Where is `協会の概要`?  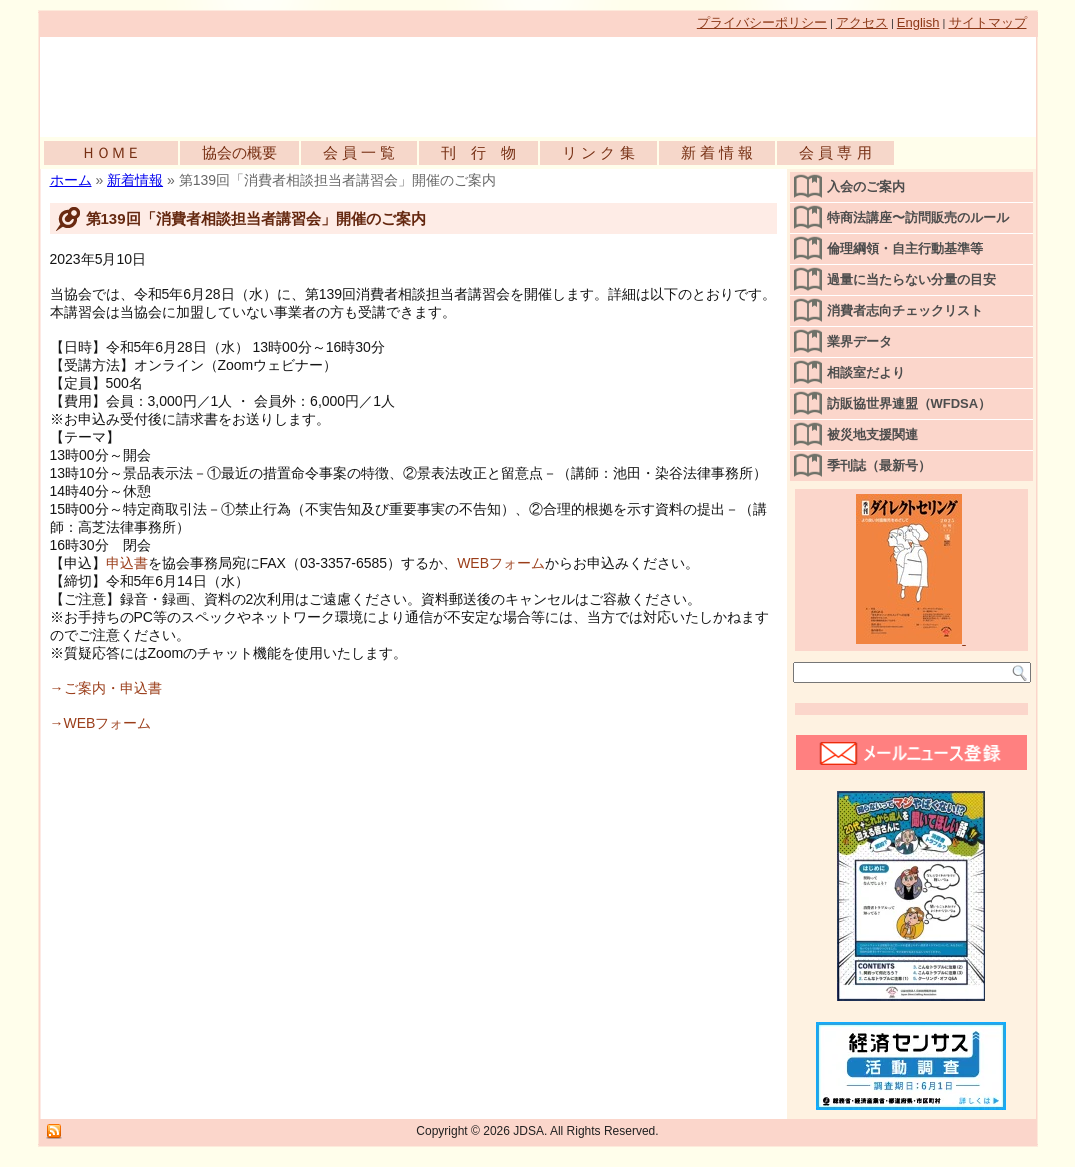 協会の概要 is located at coordinates (239, 152).